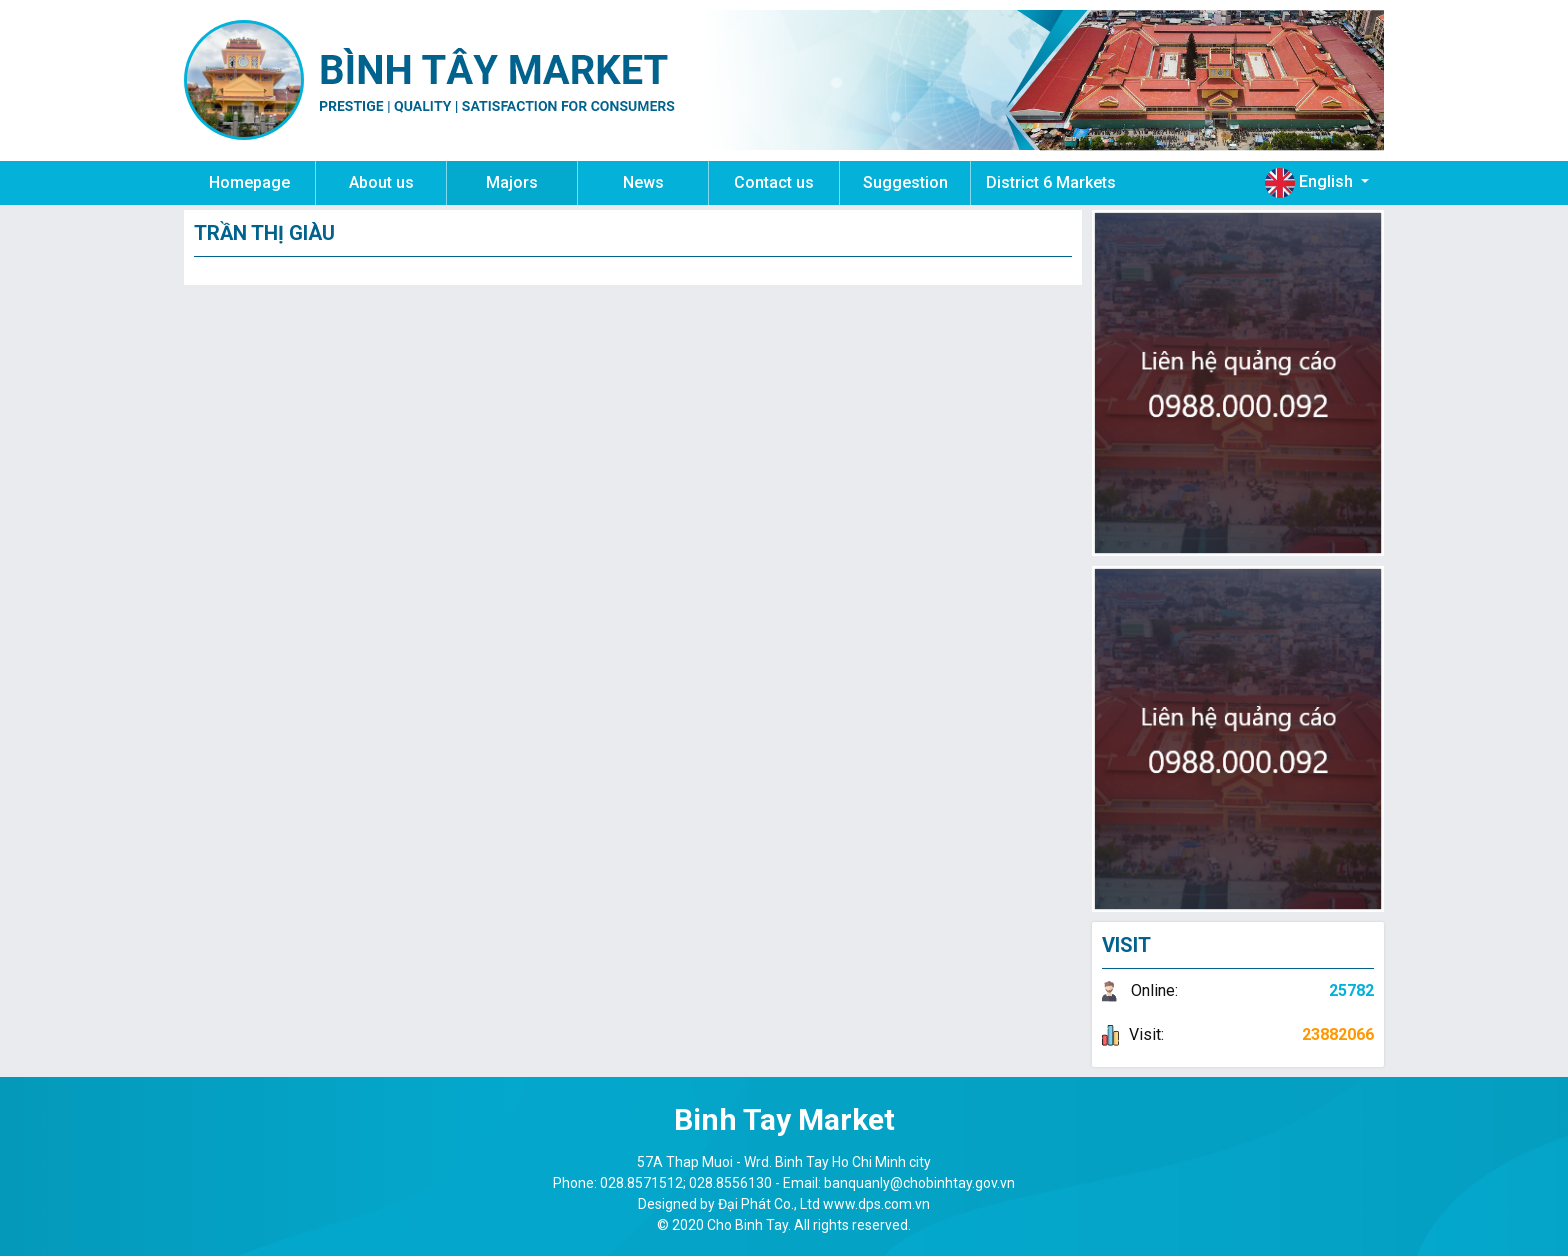 Image resolution: width=1568 pixels, height=1256 pixels. Describe the element at coordinates (381, 182) in the screenshot. I see `About us` at that location.